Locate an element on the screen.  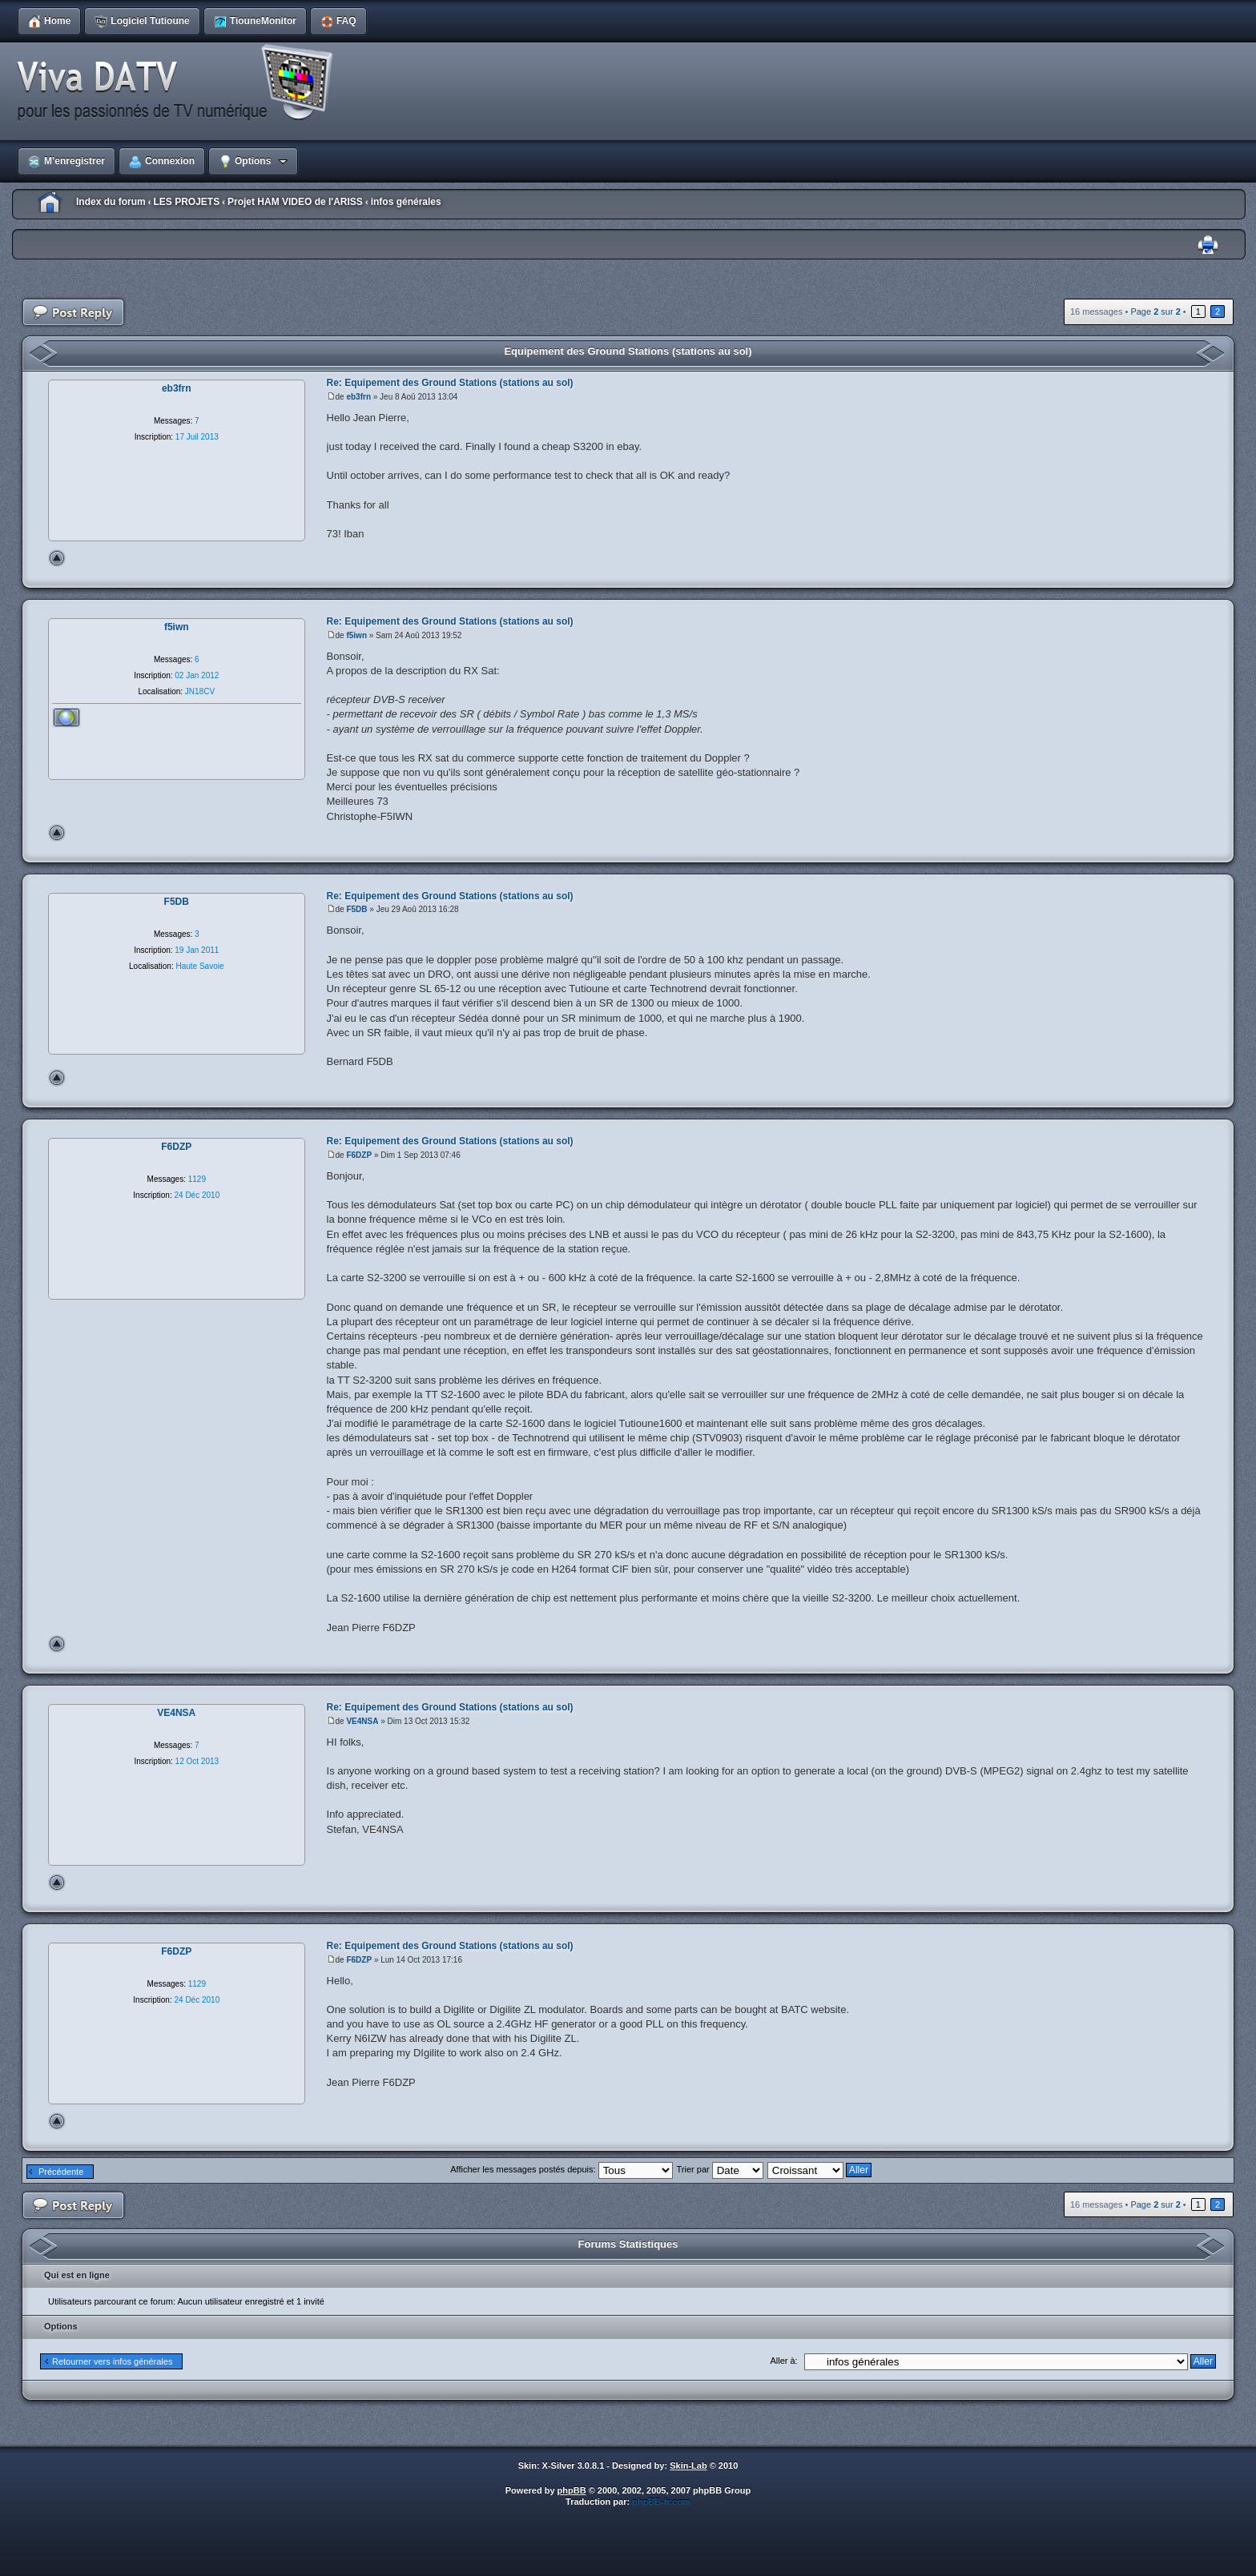
phpBB is located at coordinates (572, 2490).